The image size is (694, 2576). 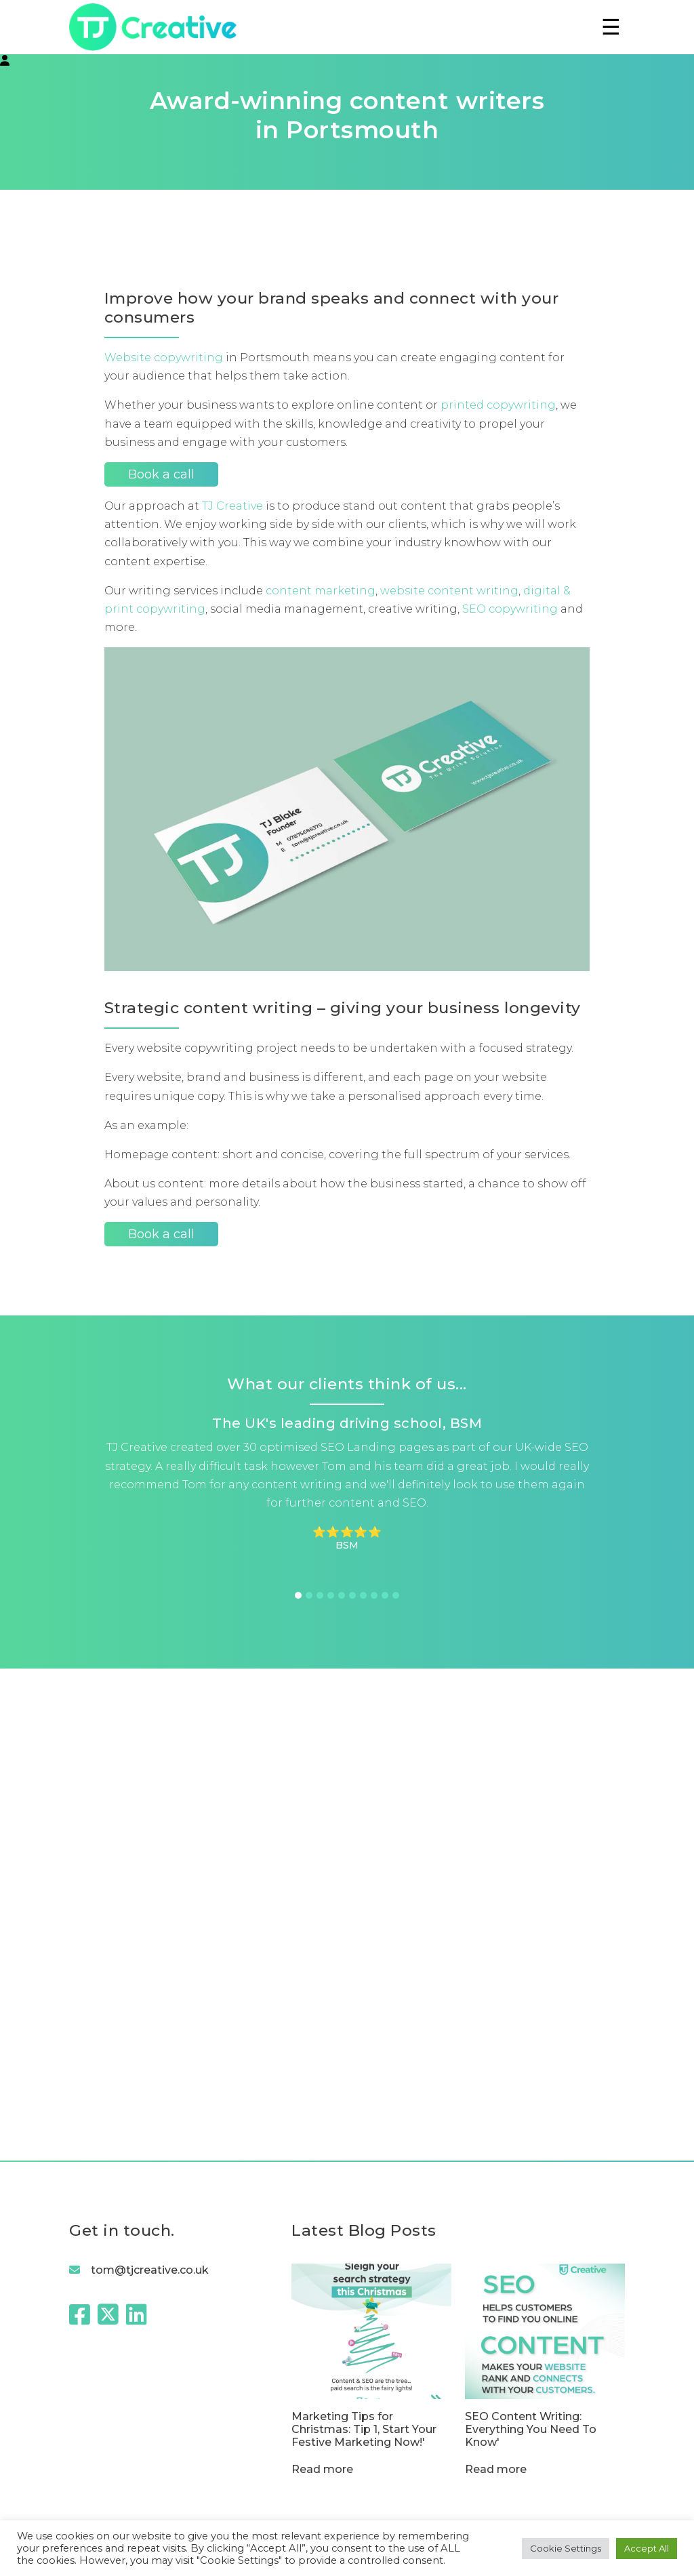 What do you see at coordinates (449, 590) in the screenshot?
I see `website content writing` at bounding box center [449, 590].